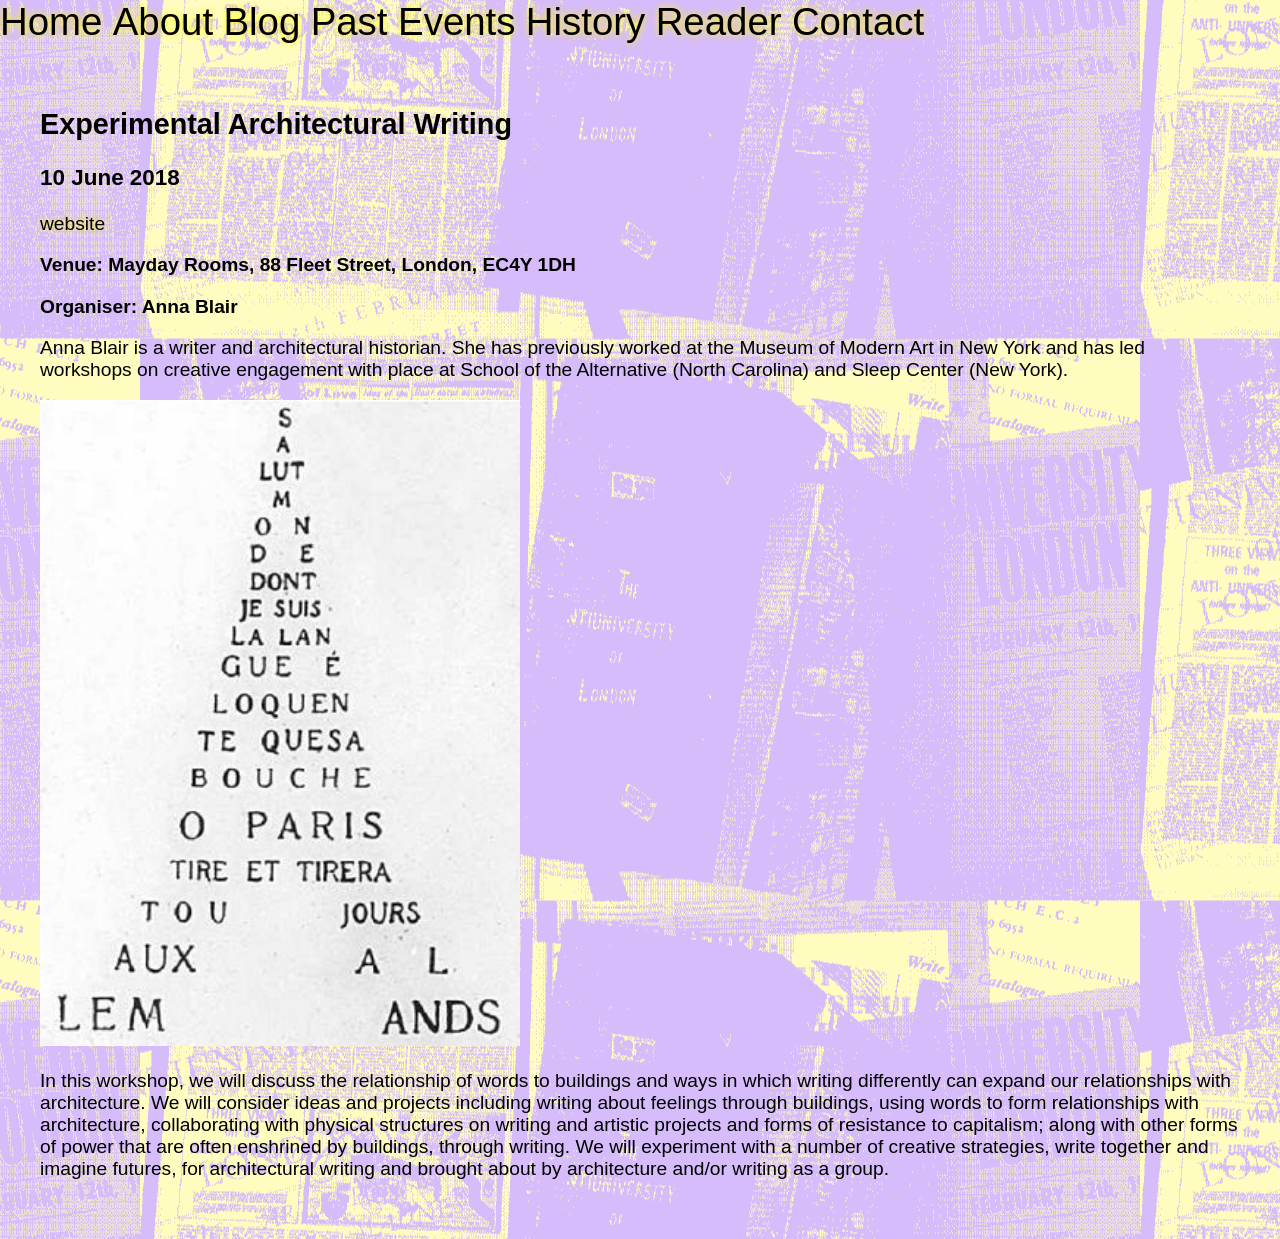 The image size is (1280, 1239). What do you see at coordinates (858, 21) in the screenshot?
I see `Contact` at bounding box center [858, 21].